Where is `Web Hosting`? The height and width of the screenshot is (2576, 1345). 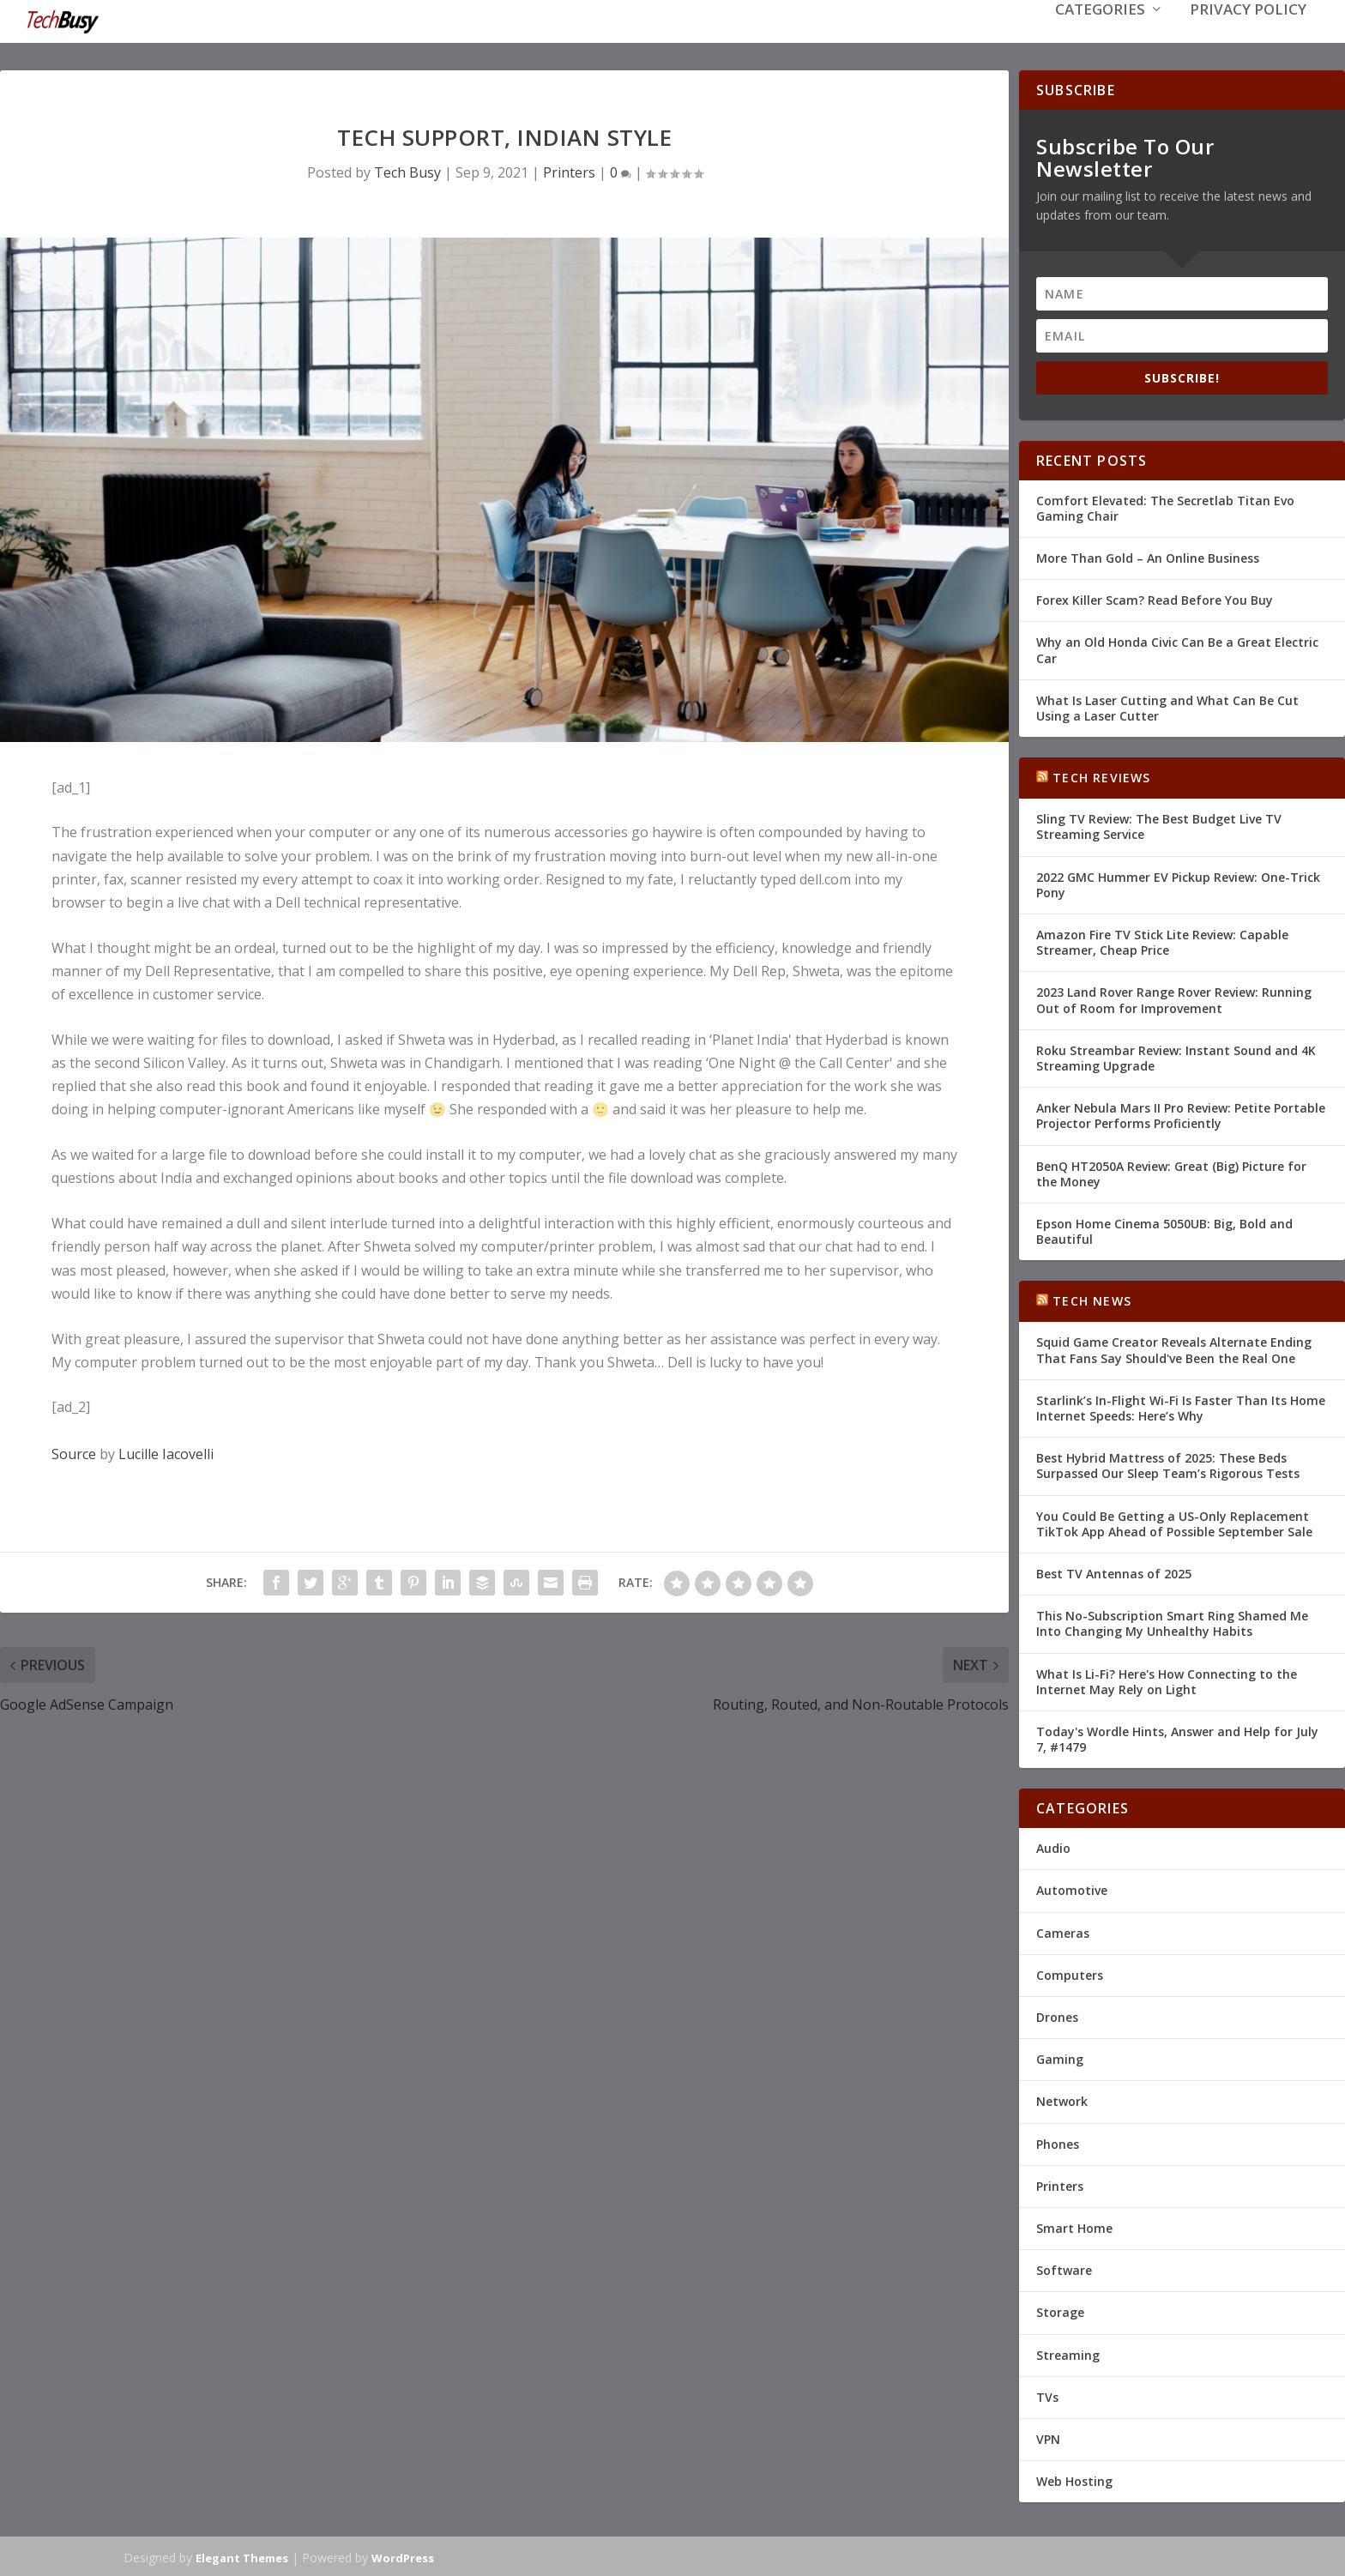 Web Hosting is located at coordinates (1074, 2479).